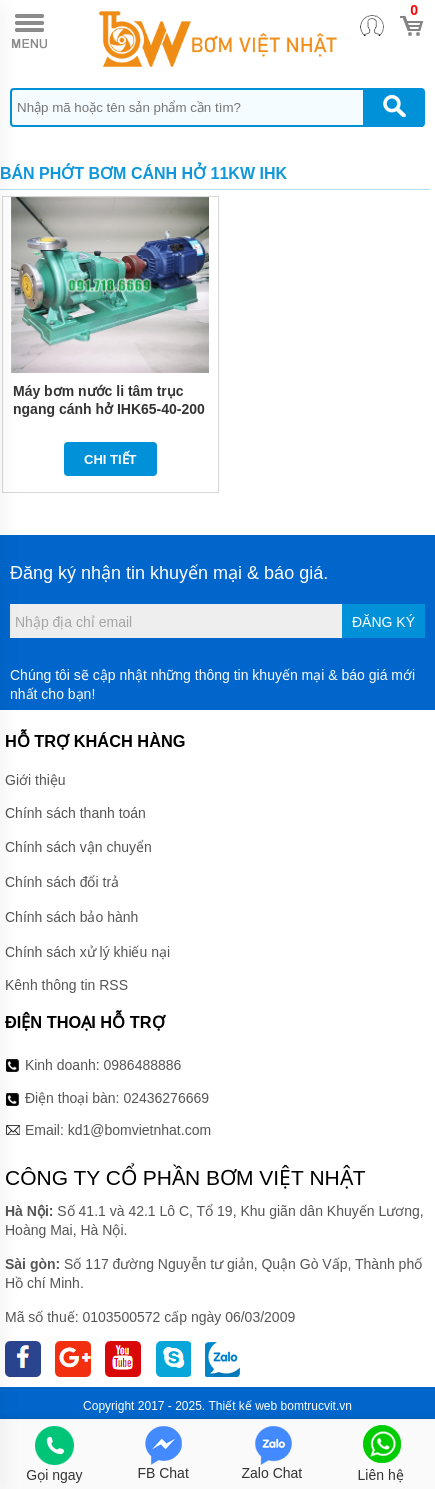 This screenshot has height=1489, width=435. What do you see at coordinates (243, 1406) in the screenshot?
I see `Thiết kế web` at bounding box center [243, 1406].